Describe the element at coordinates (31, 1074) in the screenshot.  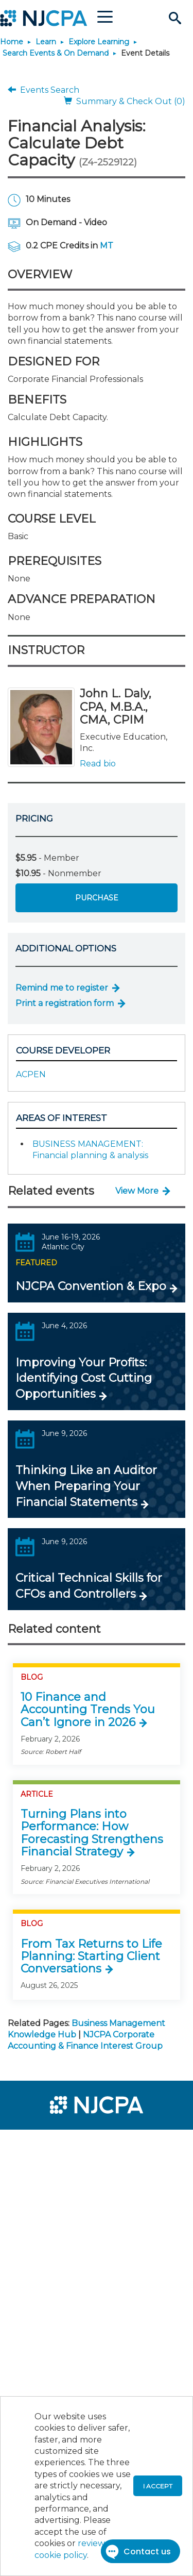
I see `ACPEN` at that location.